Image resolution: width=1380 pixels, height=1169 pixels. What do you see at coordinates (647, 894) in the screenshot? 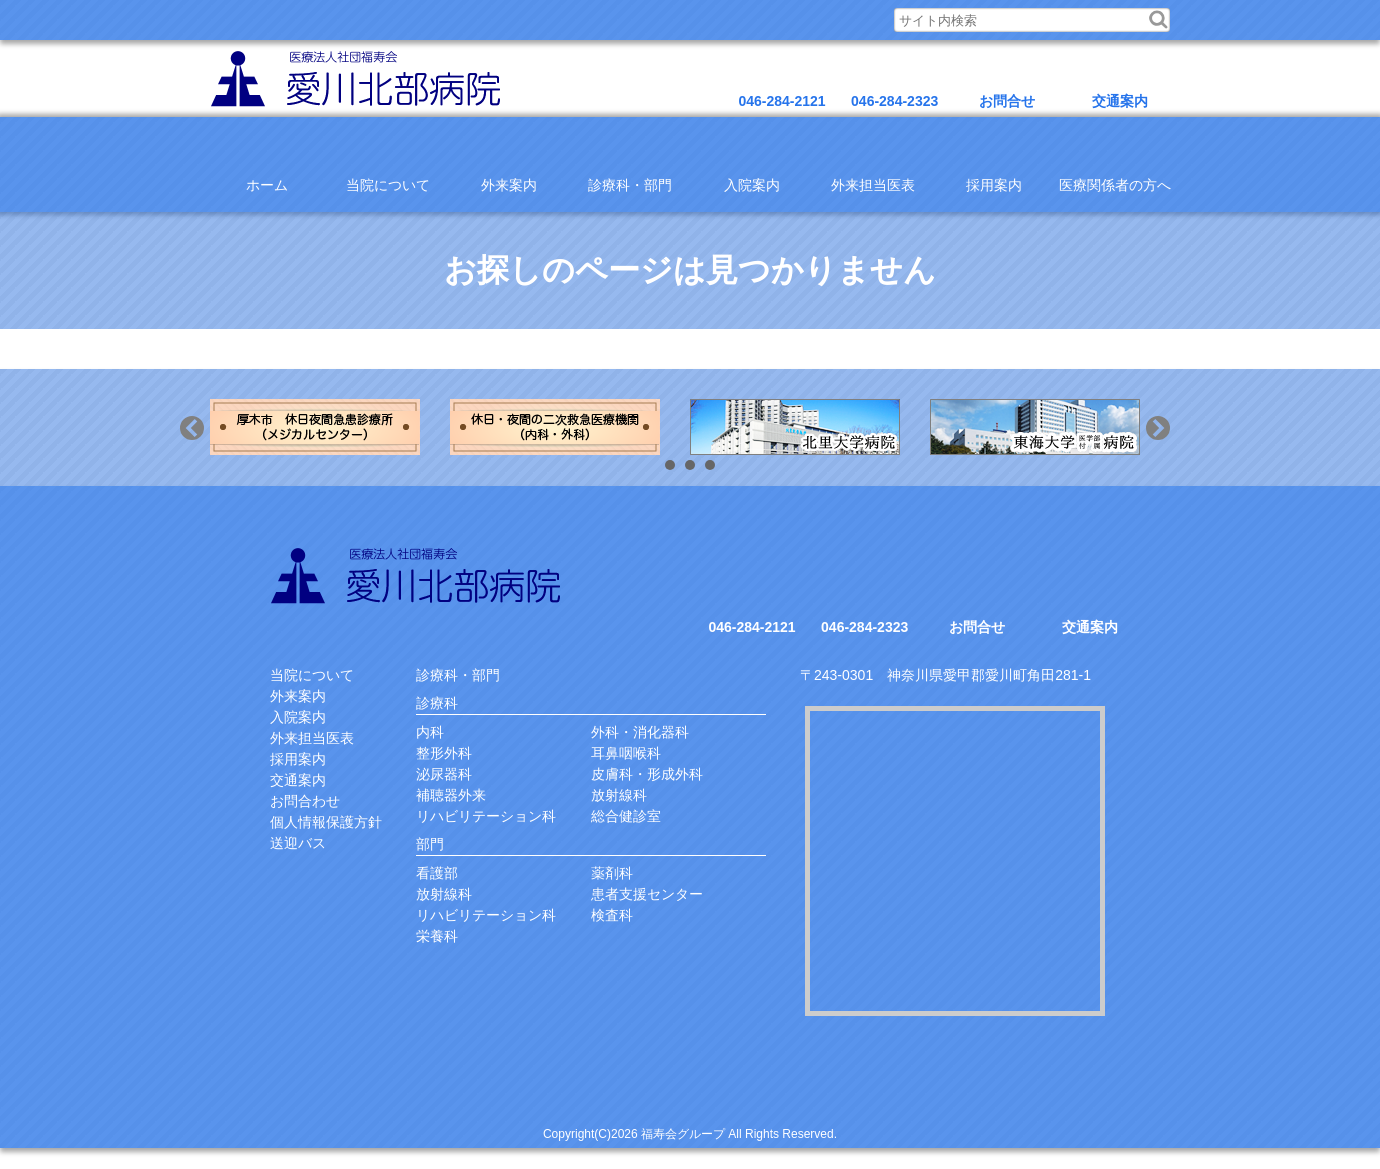
I see `患者支援センター` at bounding box center [647, 894].